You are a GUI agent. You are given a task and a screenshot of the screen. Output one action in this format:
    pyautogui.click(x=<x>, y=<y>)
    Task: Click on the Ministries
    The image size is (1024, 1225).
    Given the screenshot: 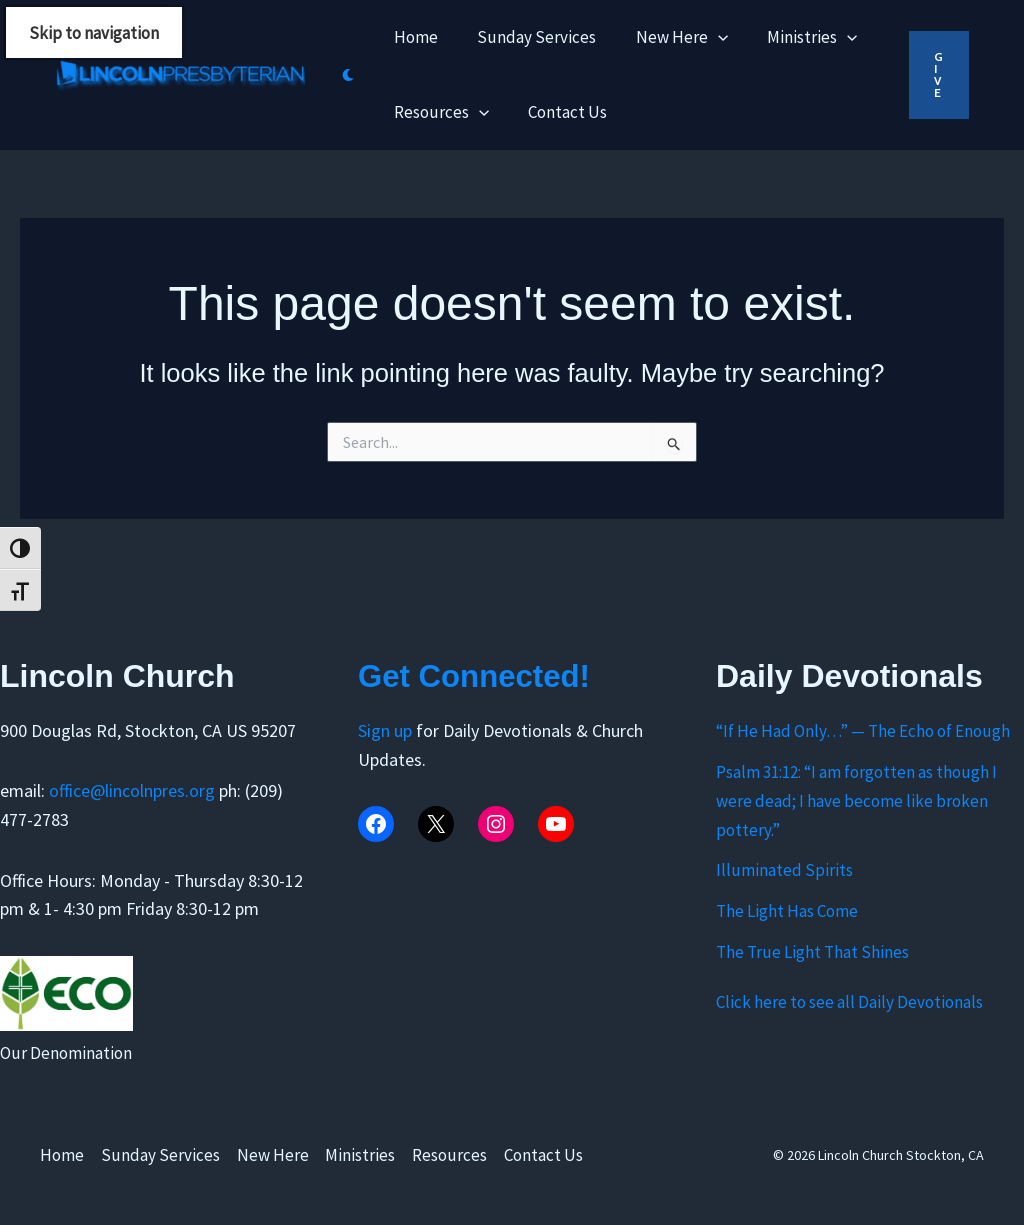 What is the action you would take?
    pyautogui.click(x=361, y=1155)
    